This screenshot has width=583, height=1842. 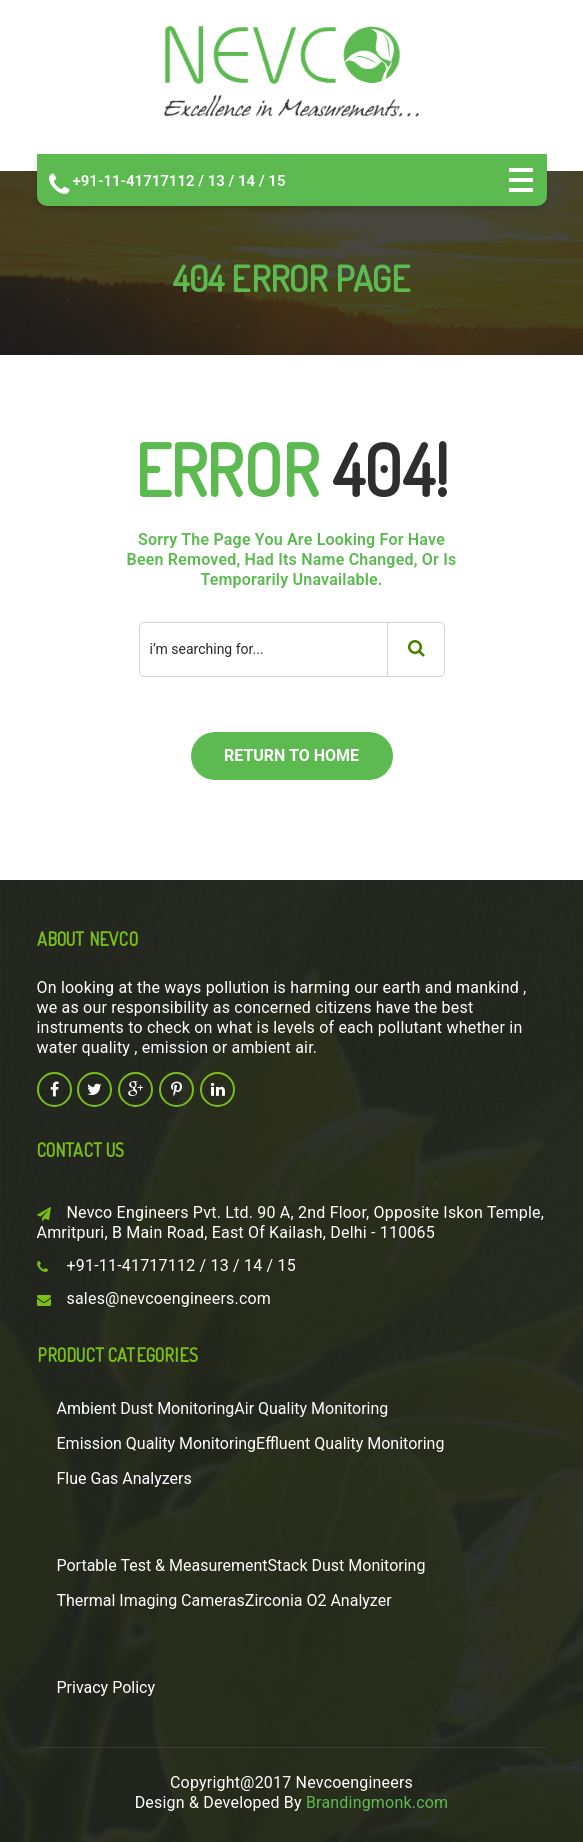 What do you see at coordinates (106, 1687) in the screenshot?
I see `Privacy Policy` at bounding box center [106, 1687].